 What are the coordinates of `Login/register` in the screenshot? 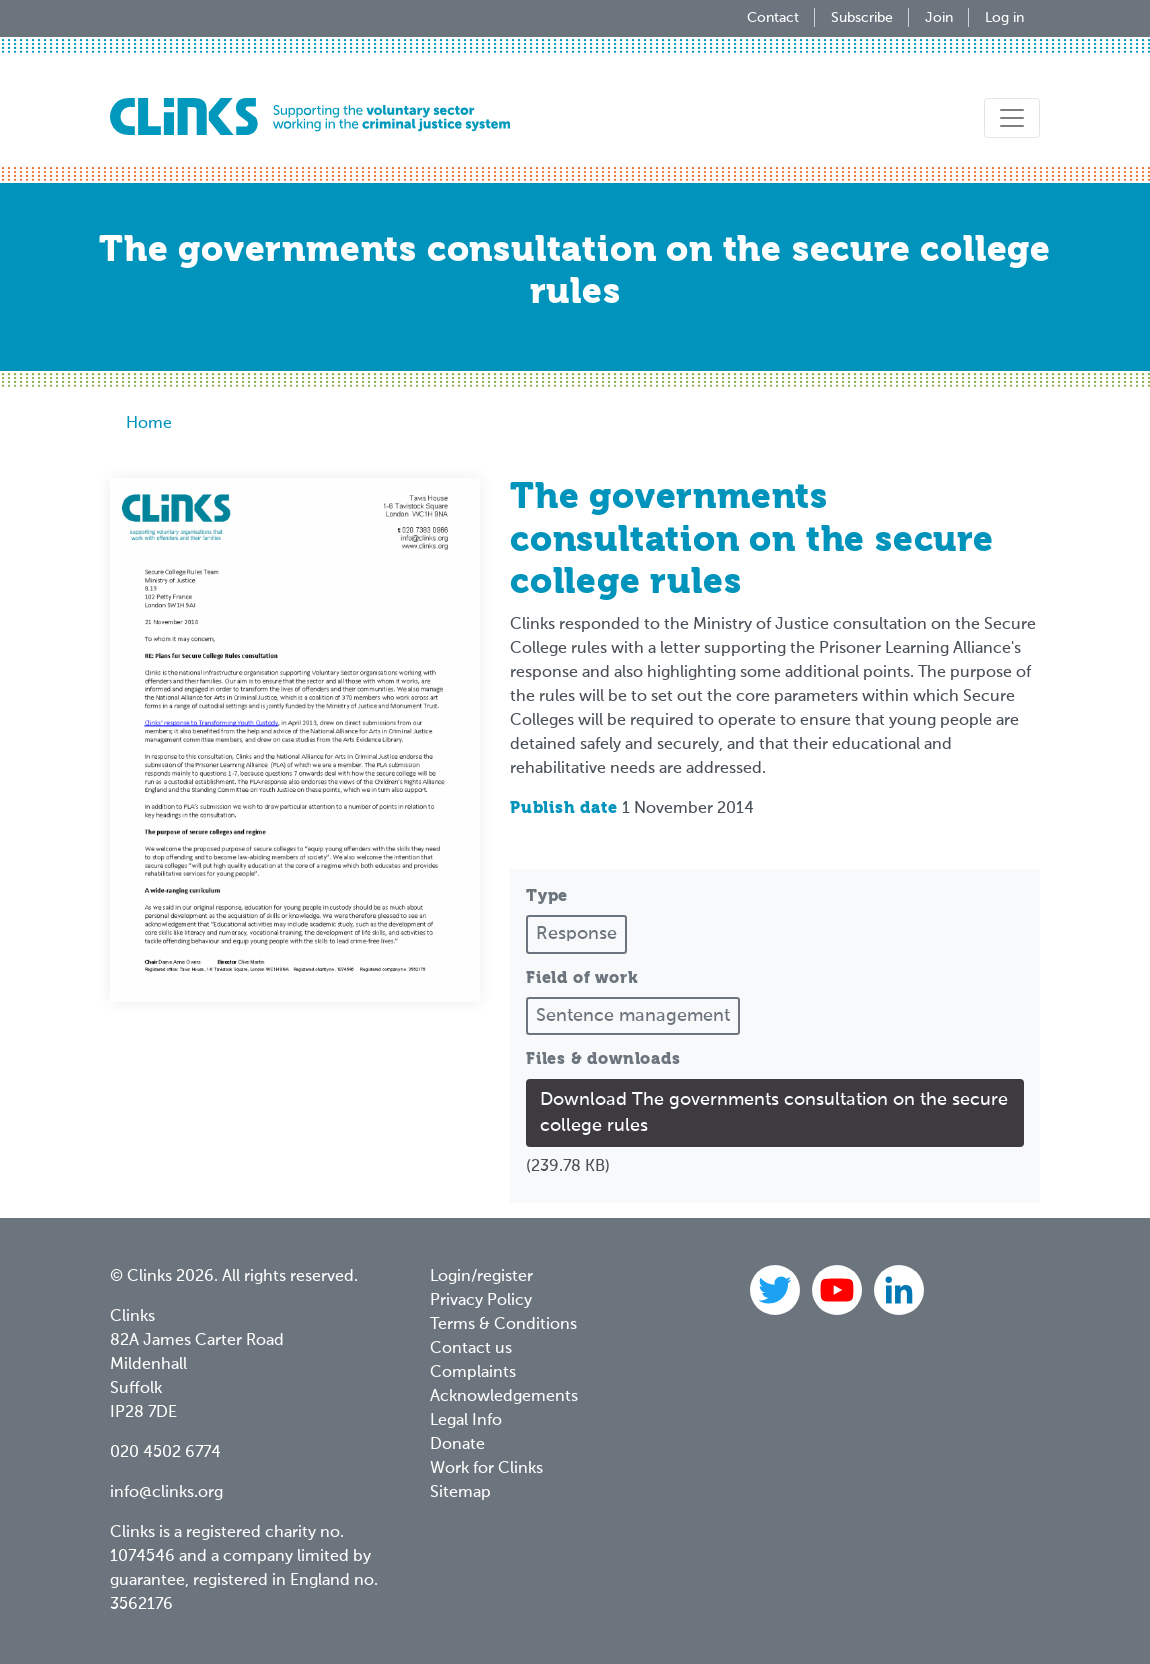 It's located at (481, 1277).